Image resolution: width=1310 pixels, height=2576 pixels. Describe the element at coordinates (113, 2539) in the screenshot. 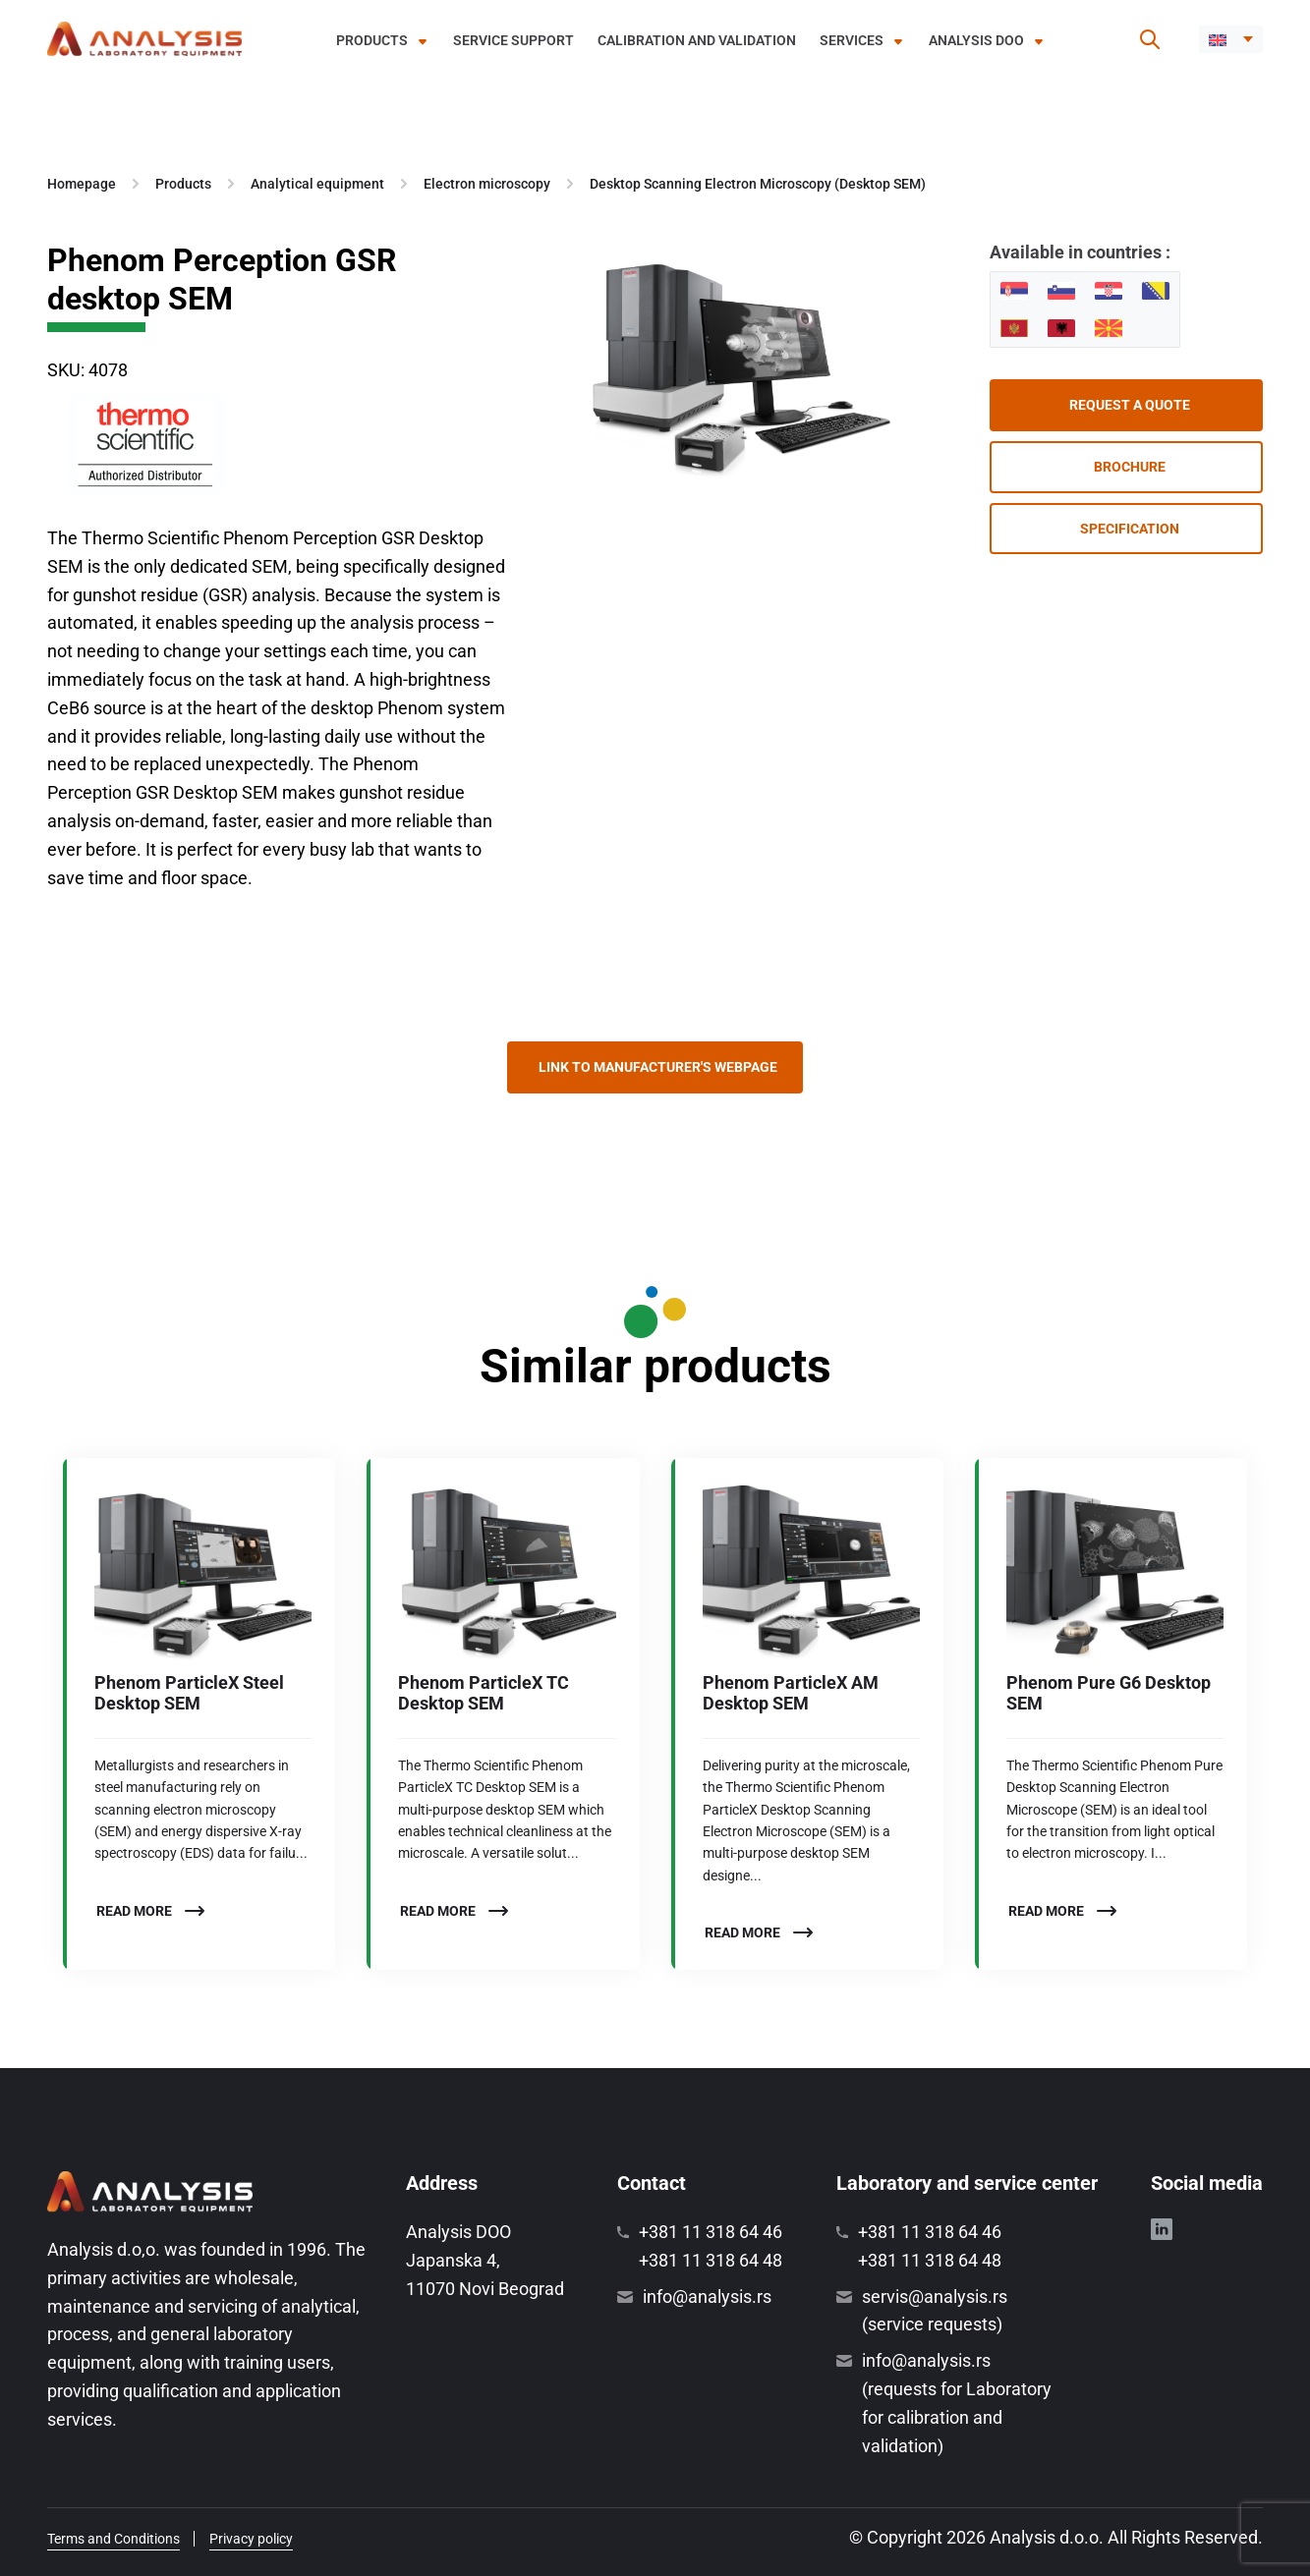

I see `Terms and Conditions` at that location.